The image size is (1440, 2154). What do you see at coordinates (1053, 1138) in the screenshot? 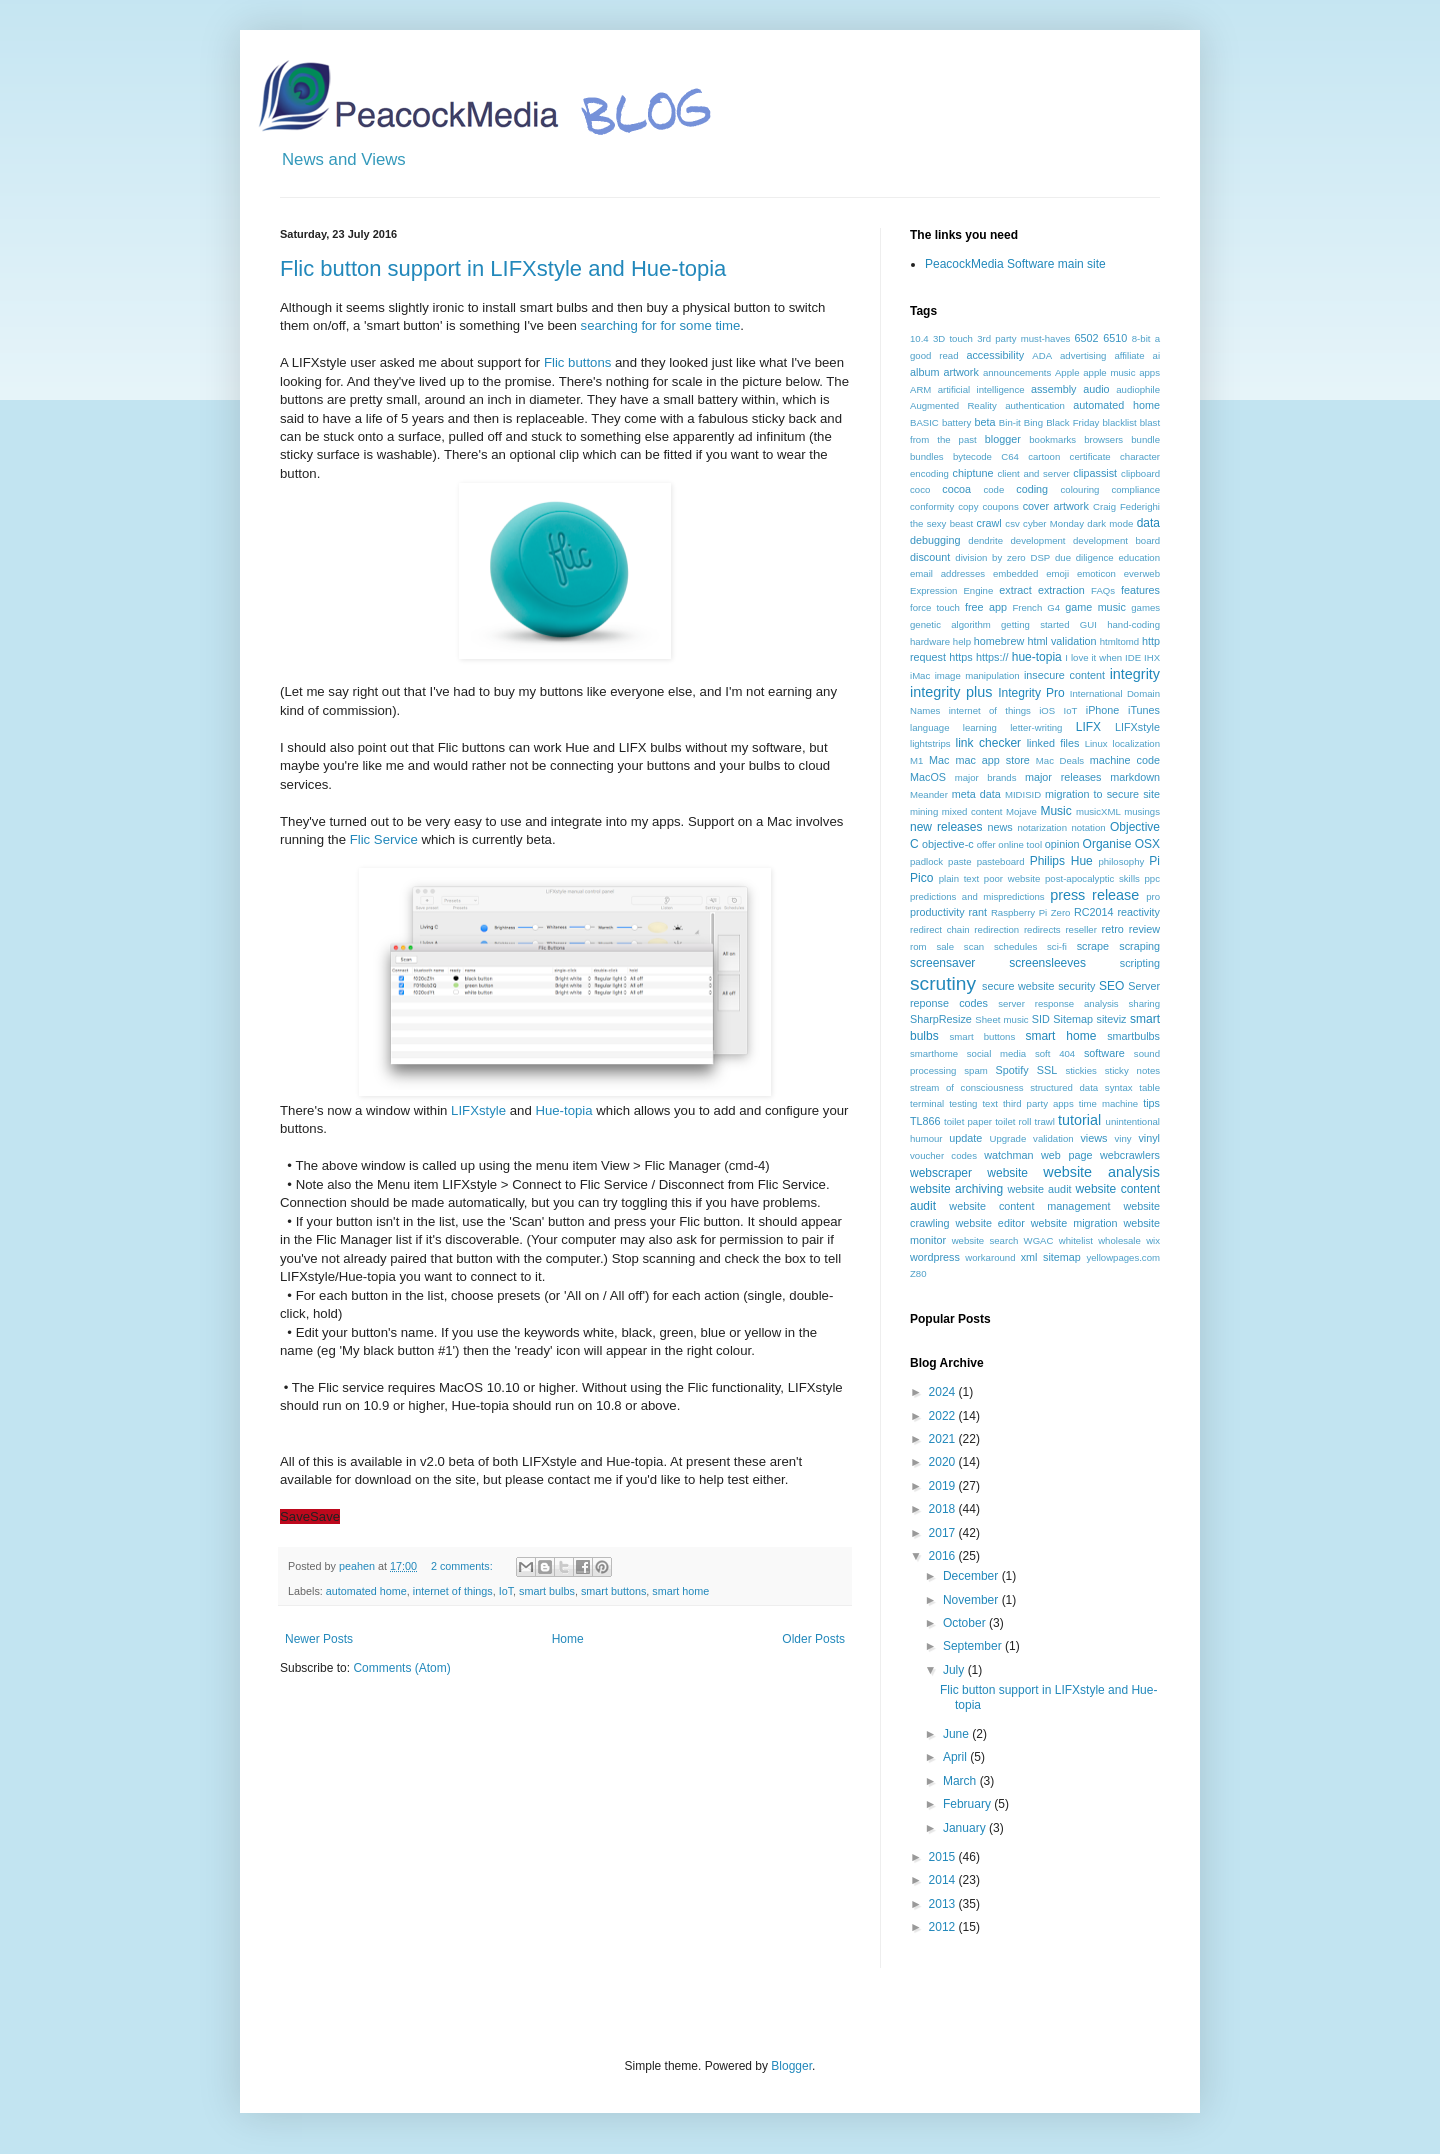
I see `validation` at bounding box center [1053, 1138].